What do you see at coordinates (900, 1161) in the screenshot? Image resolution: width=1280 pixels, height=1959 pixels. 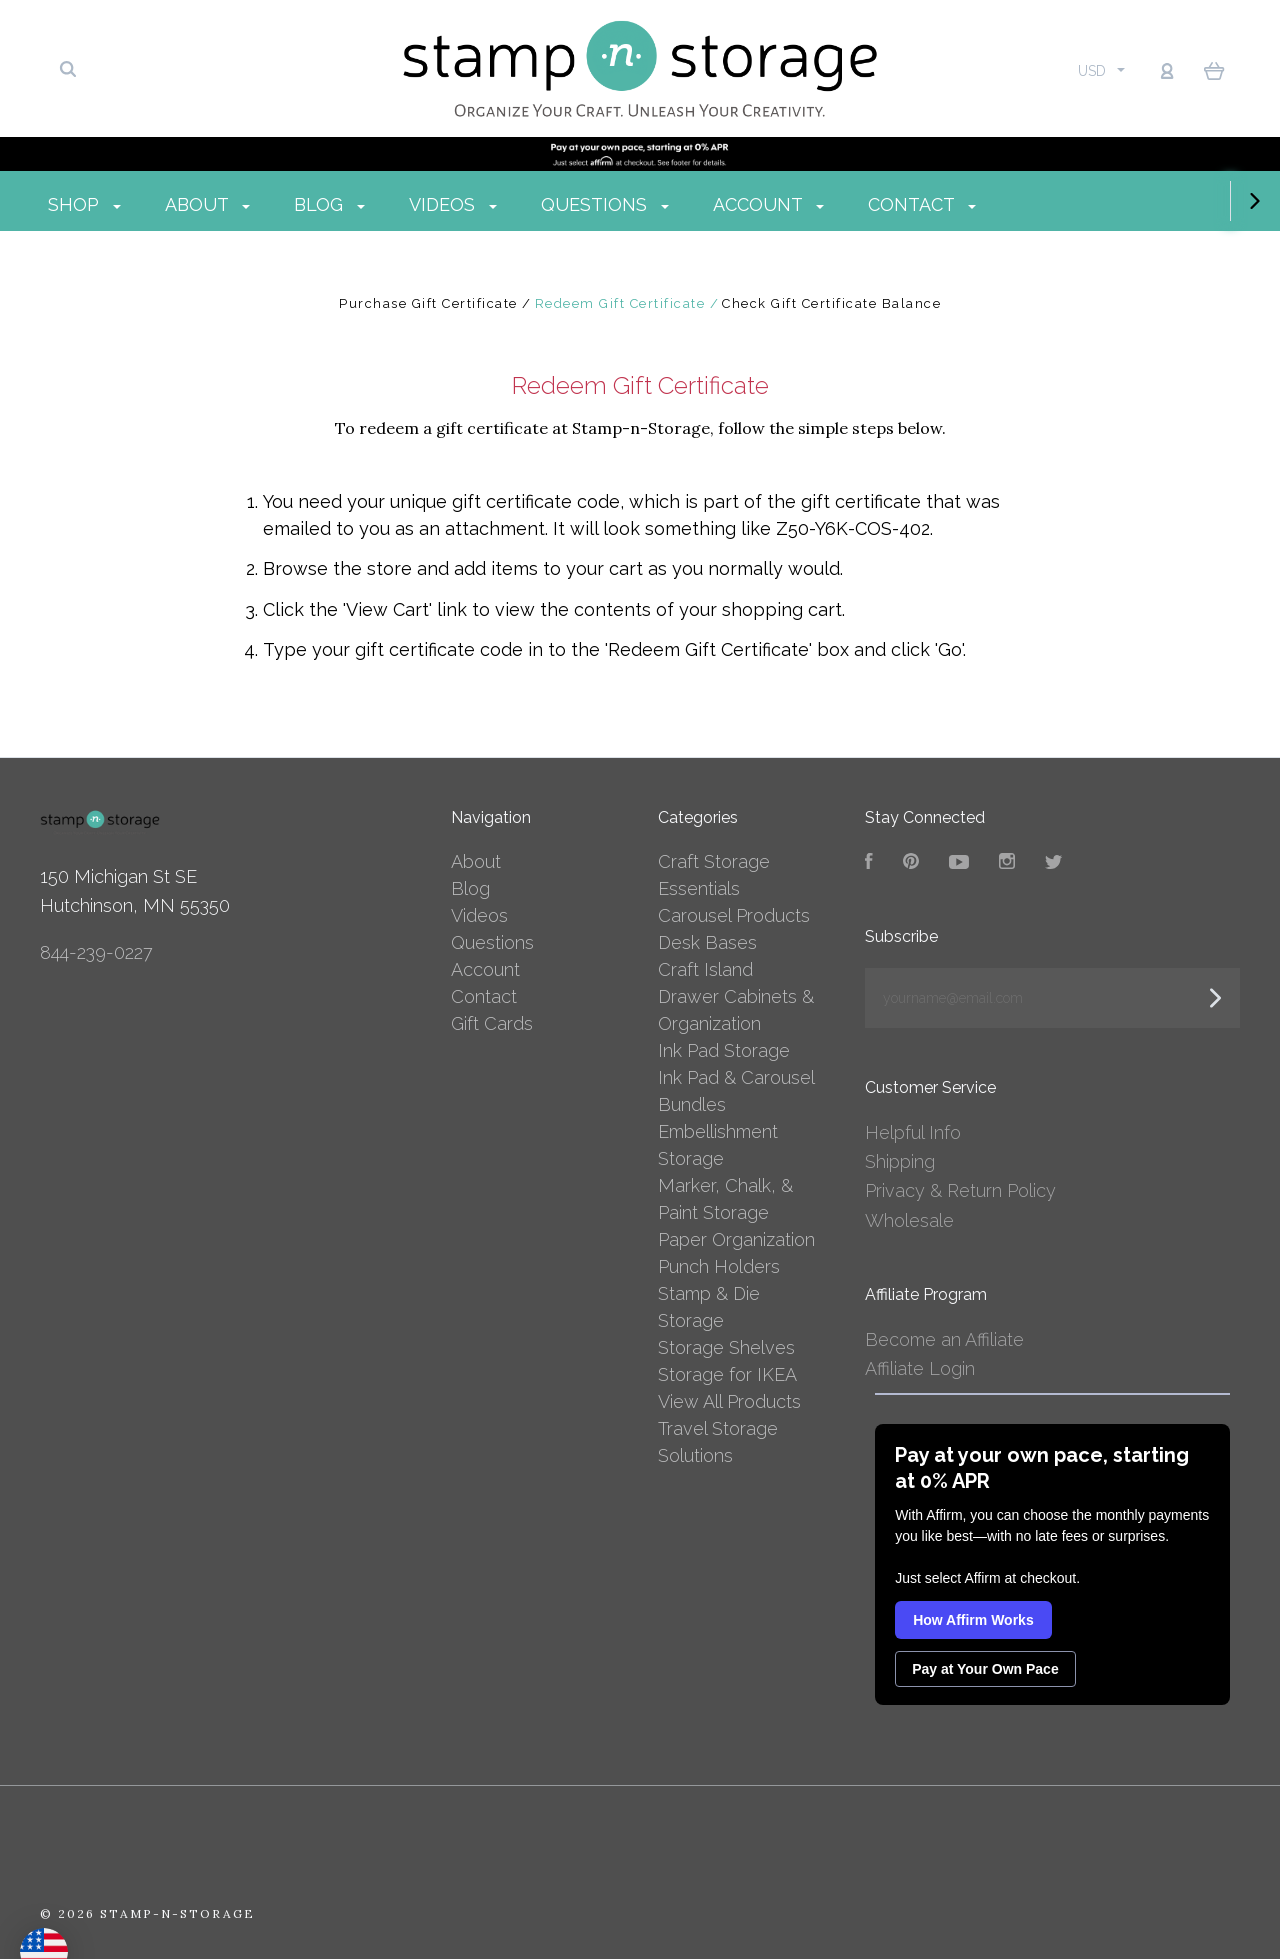 I see `Shipping` at bounding box center [900, 1161].